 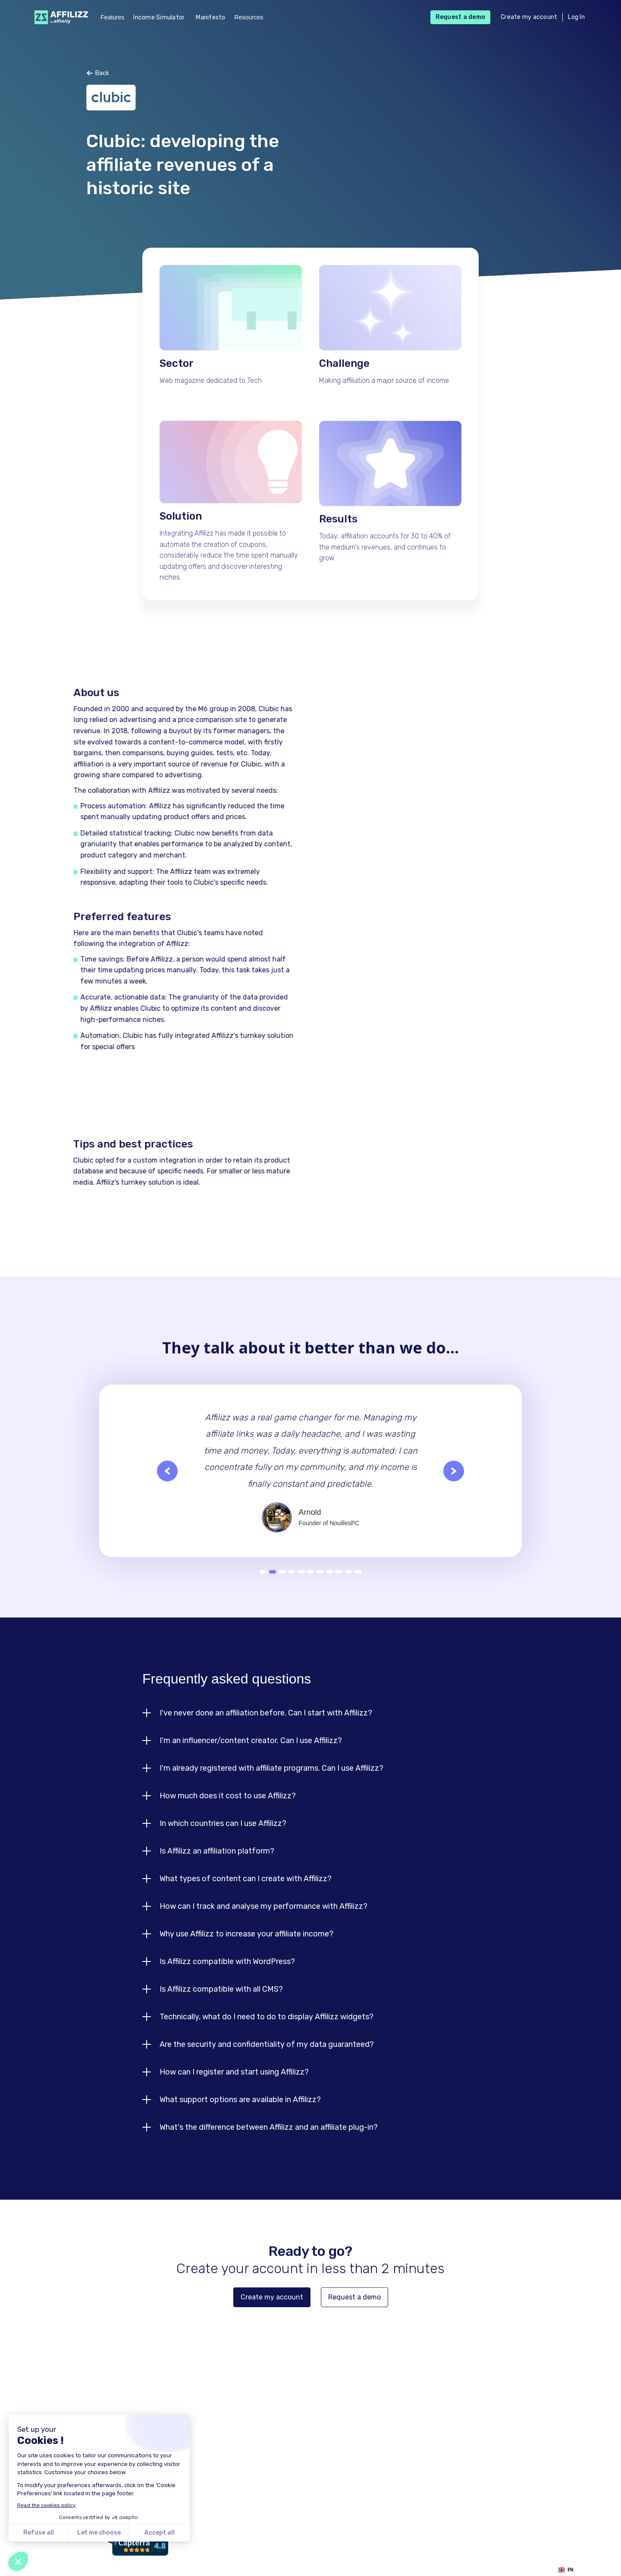 What do you see at coordinates (461, 17) in the screenshot?
I see `Request a demo` at bounding box center [461, 17].